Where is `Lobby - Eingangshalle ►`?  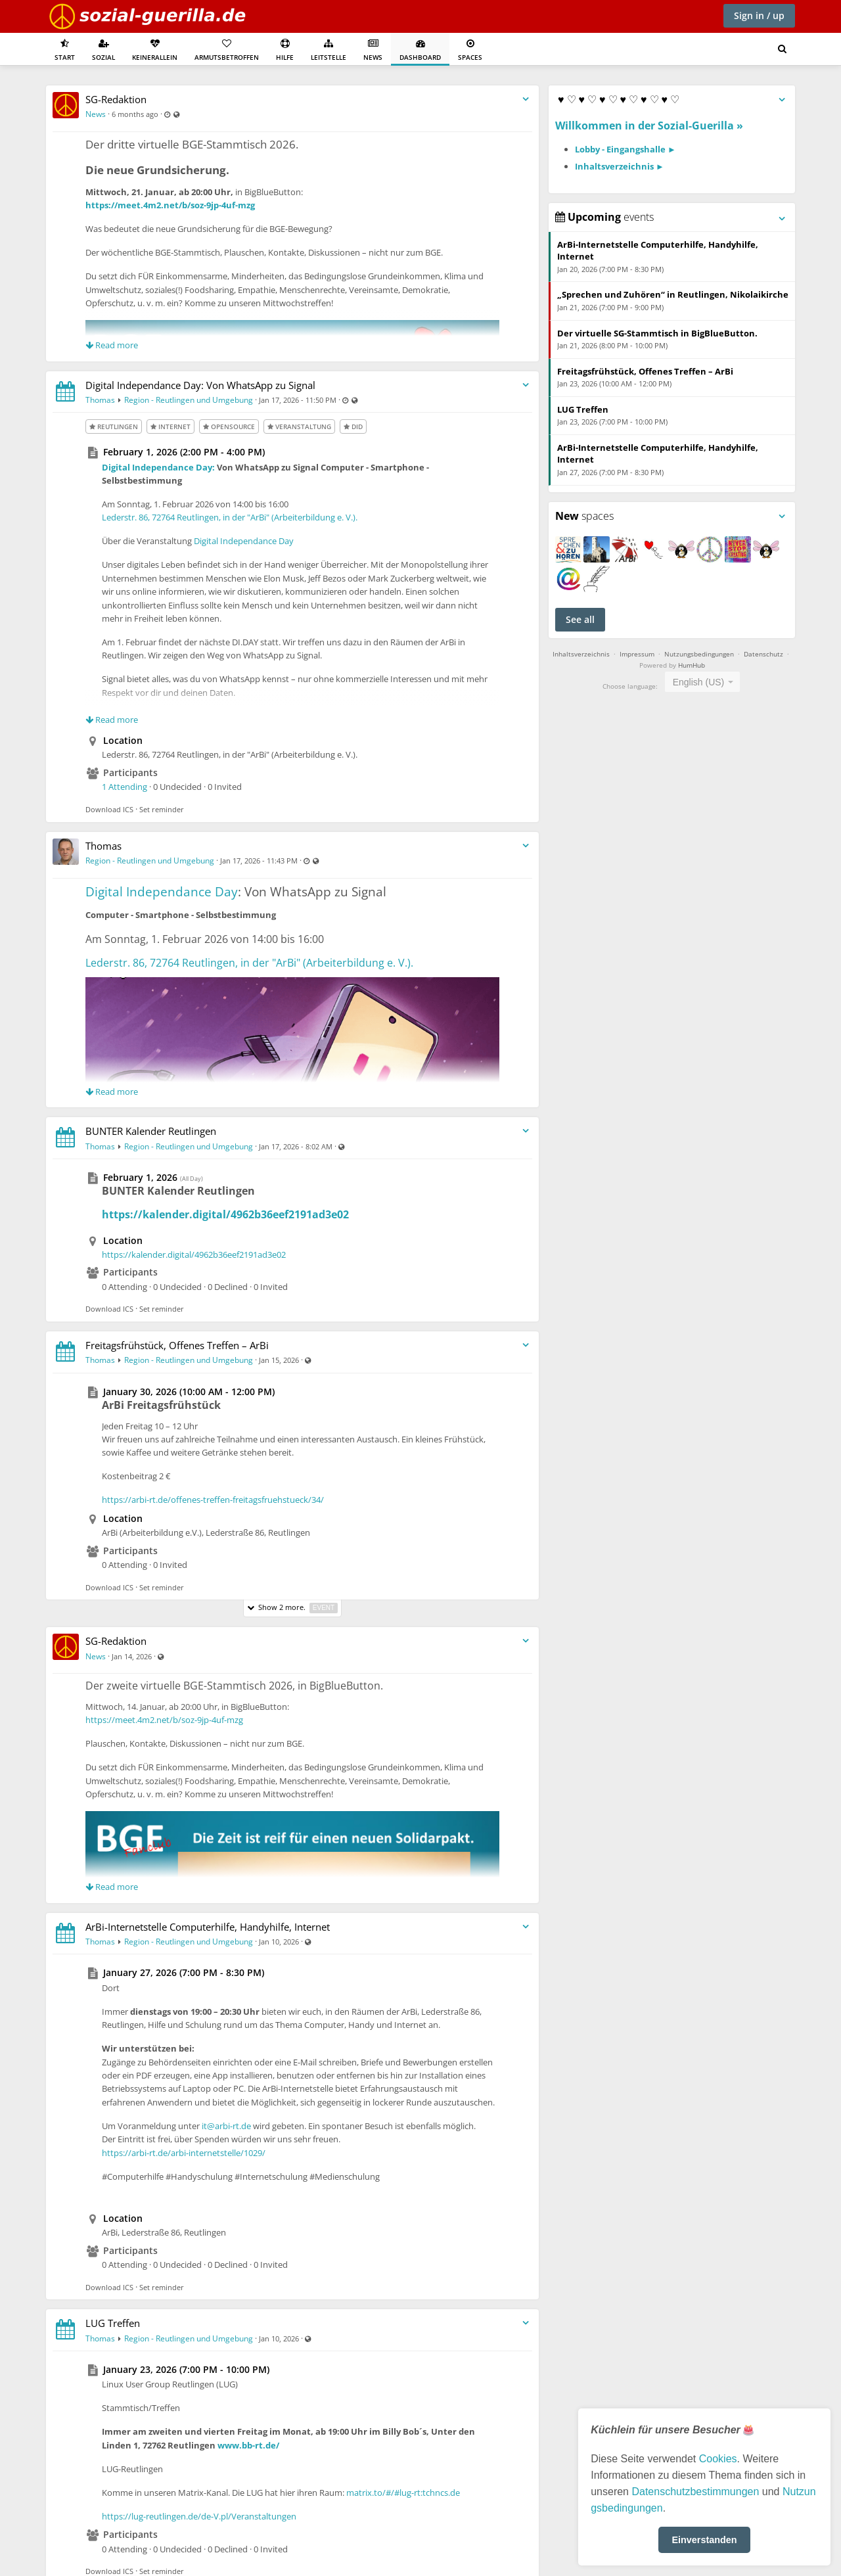
Lobby - Eingangshalle ► is located at coordinates (625, 149).